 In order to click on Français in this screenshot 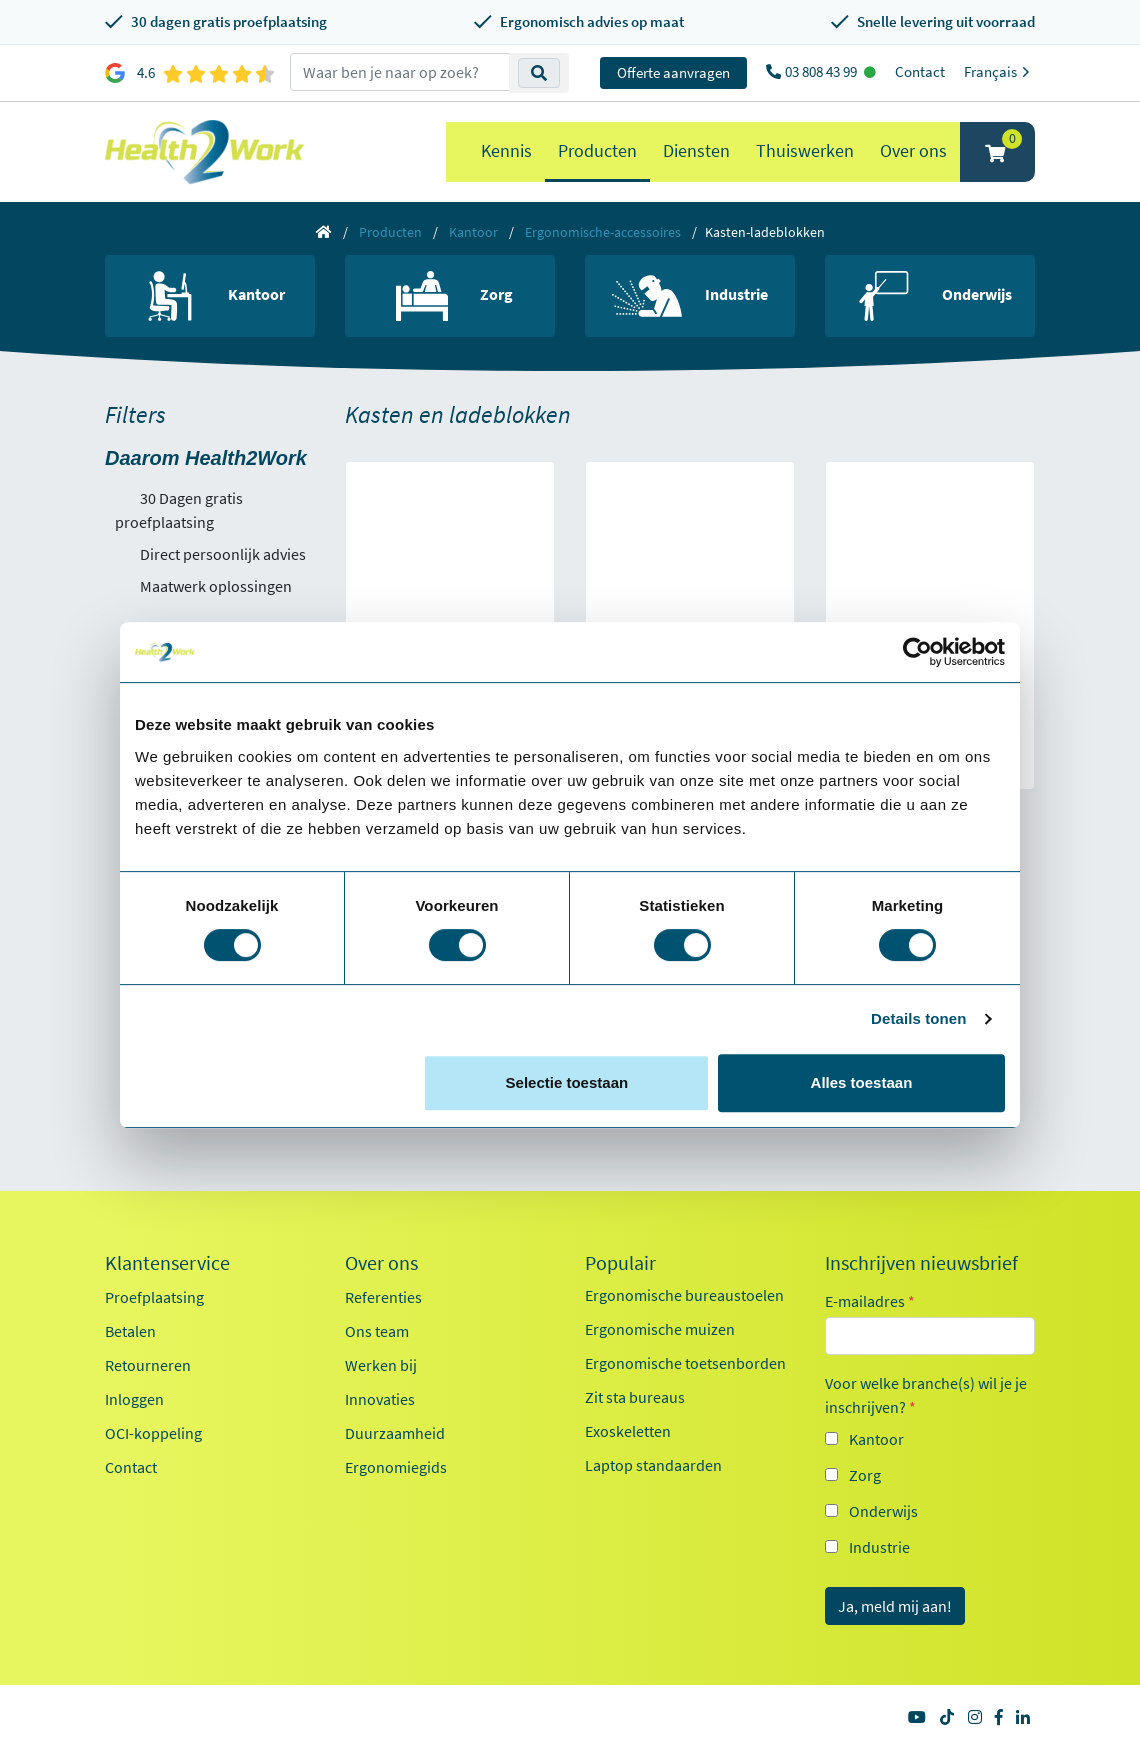, I will do `click(999, 71)`.